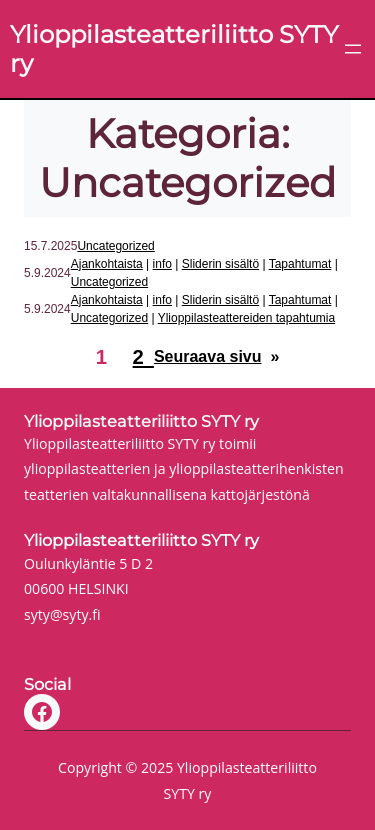 This screenshot has width=375, height=830. I want to click on Uncategorized, so click(115, 246).